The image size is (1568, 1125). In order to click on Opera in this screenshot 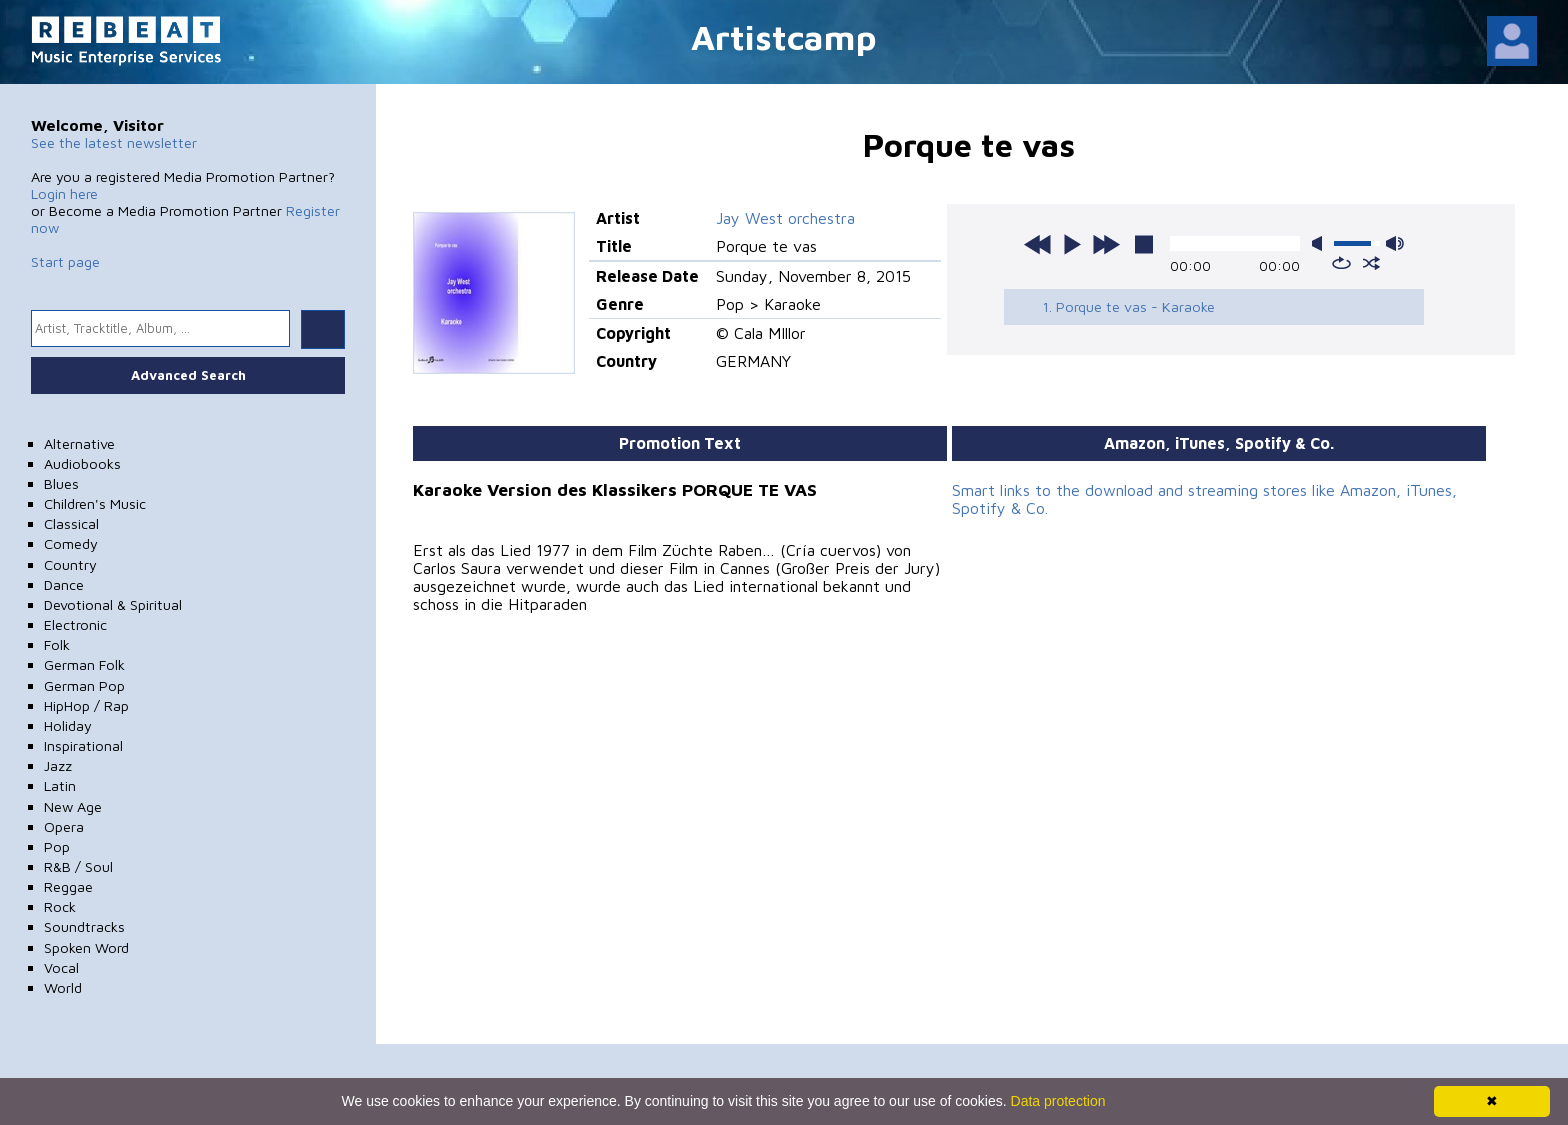, I will do `click(64, 826)`.